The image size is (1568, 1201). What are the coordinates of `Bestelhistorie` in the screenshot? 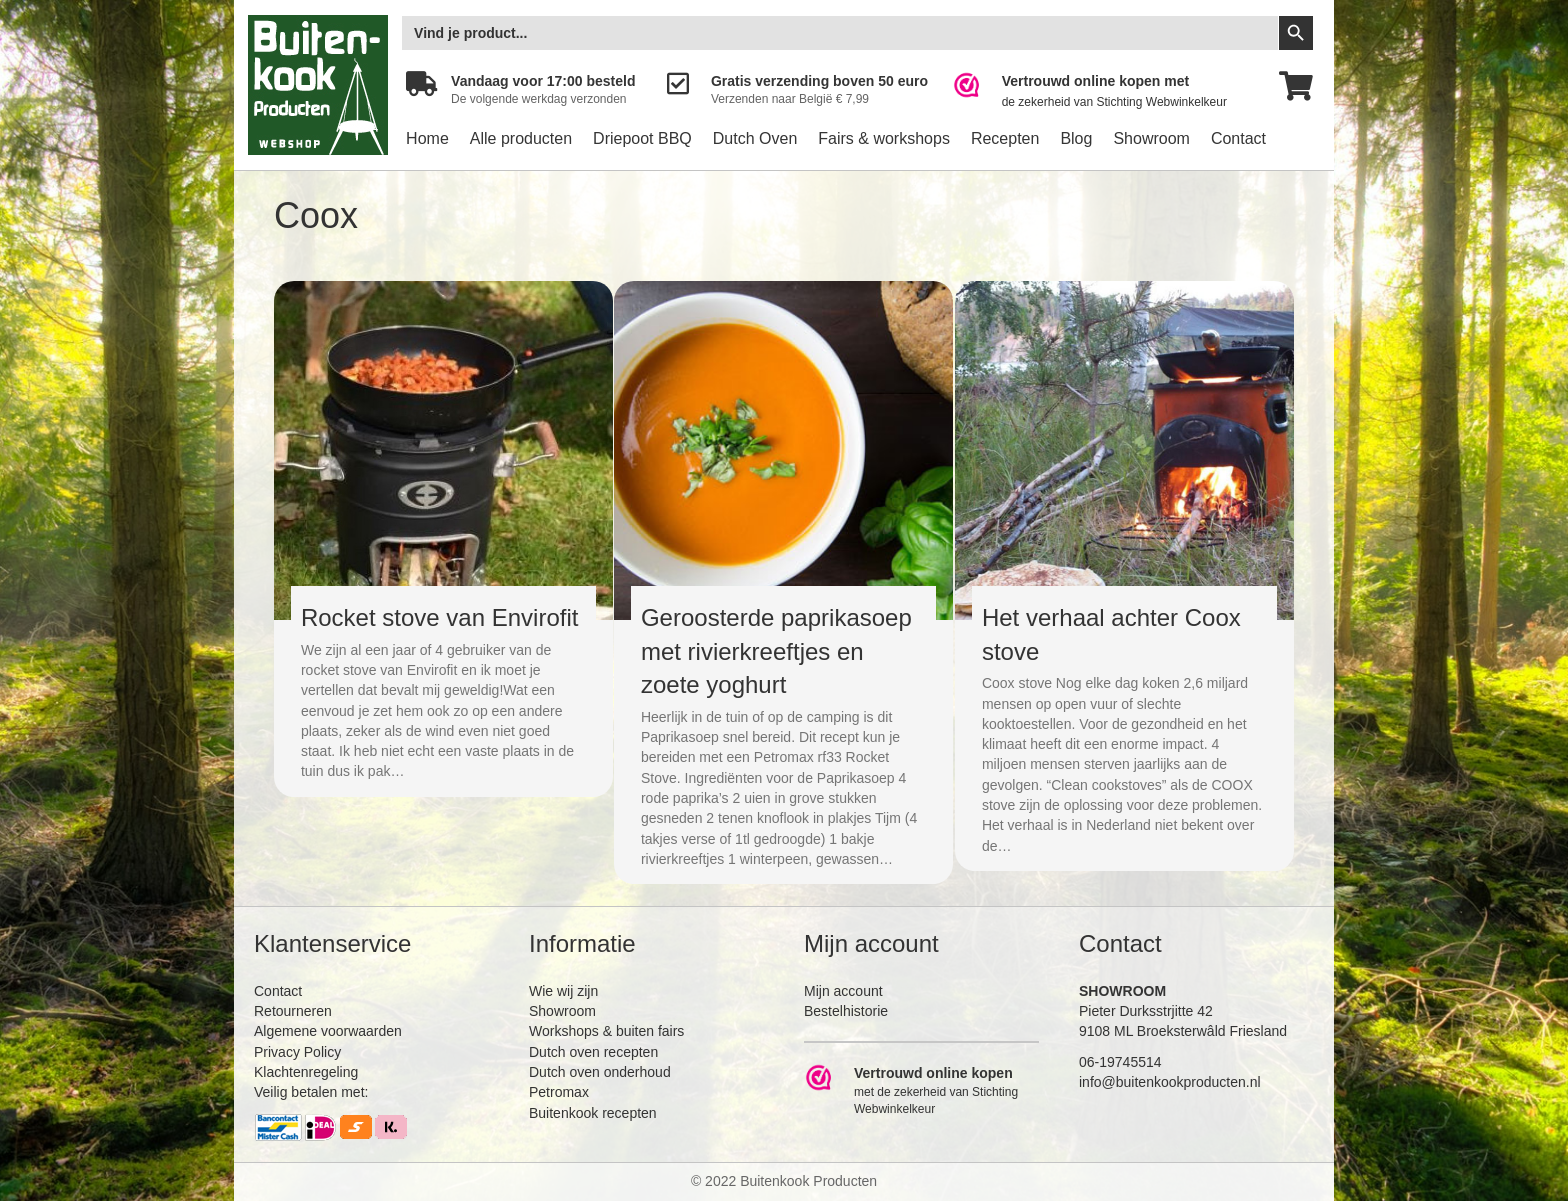 It's located at (846, 1011).